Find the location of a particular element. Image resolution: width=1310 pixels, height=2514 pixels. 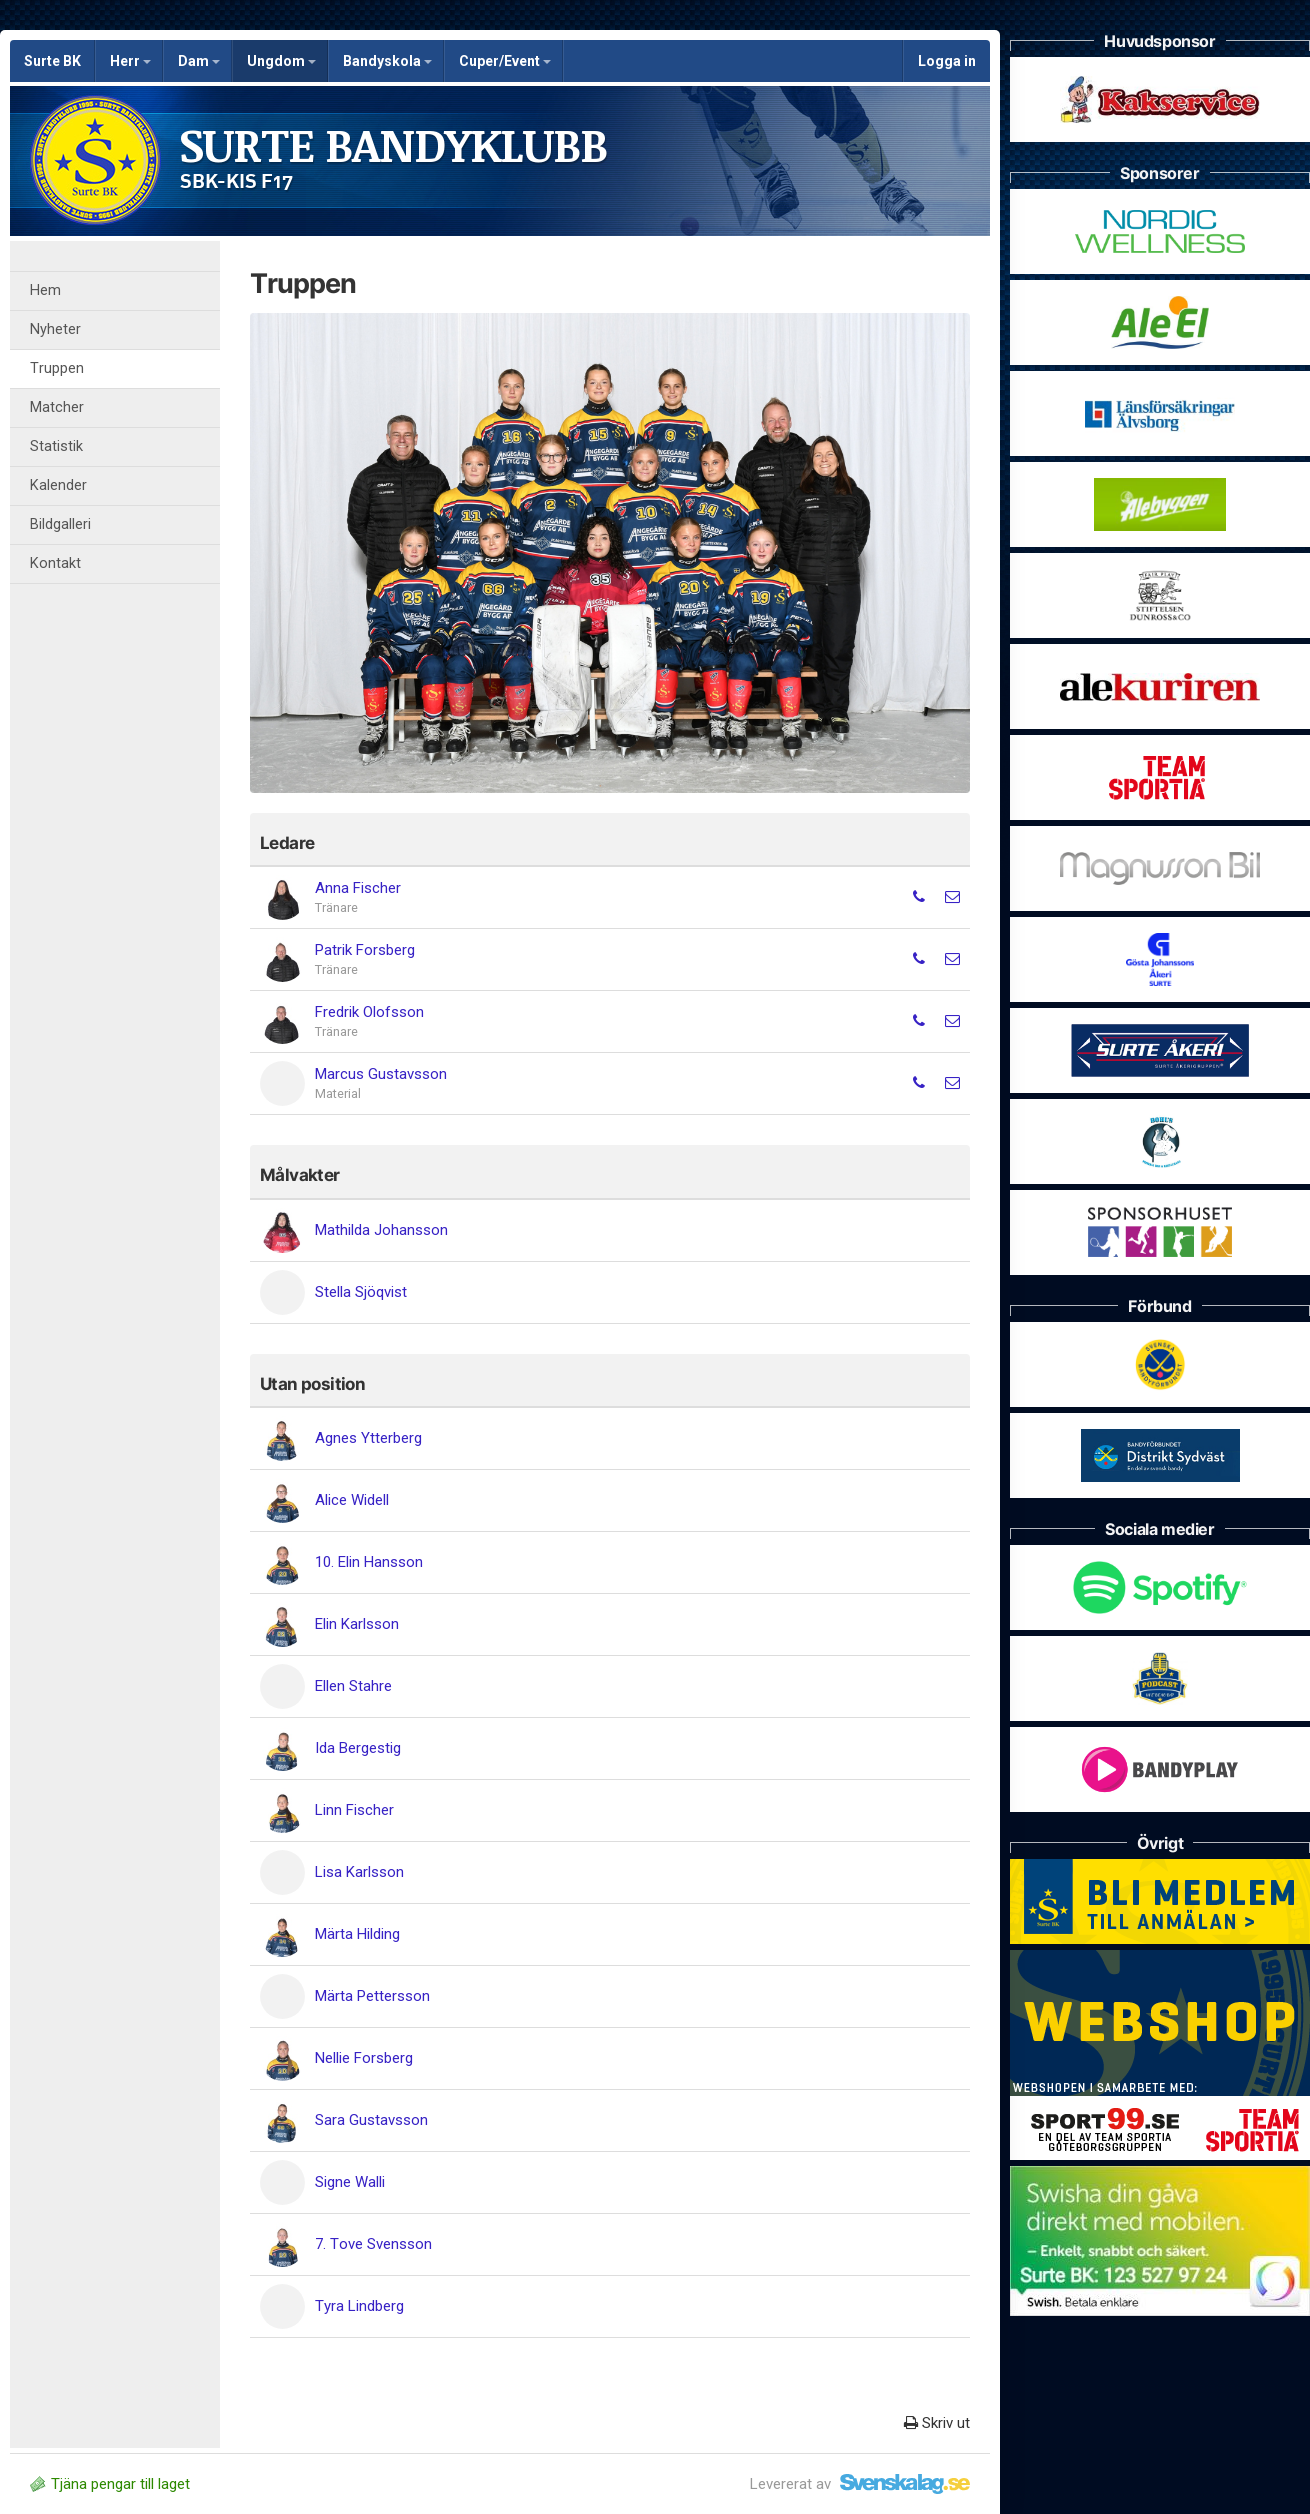

Patrik Forsberg is located at coordinates (365, 950).